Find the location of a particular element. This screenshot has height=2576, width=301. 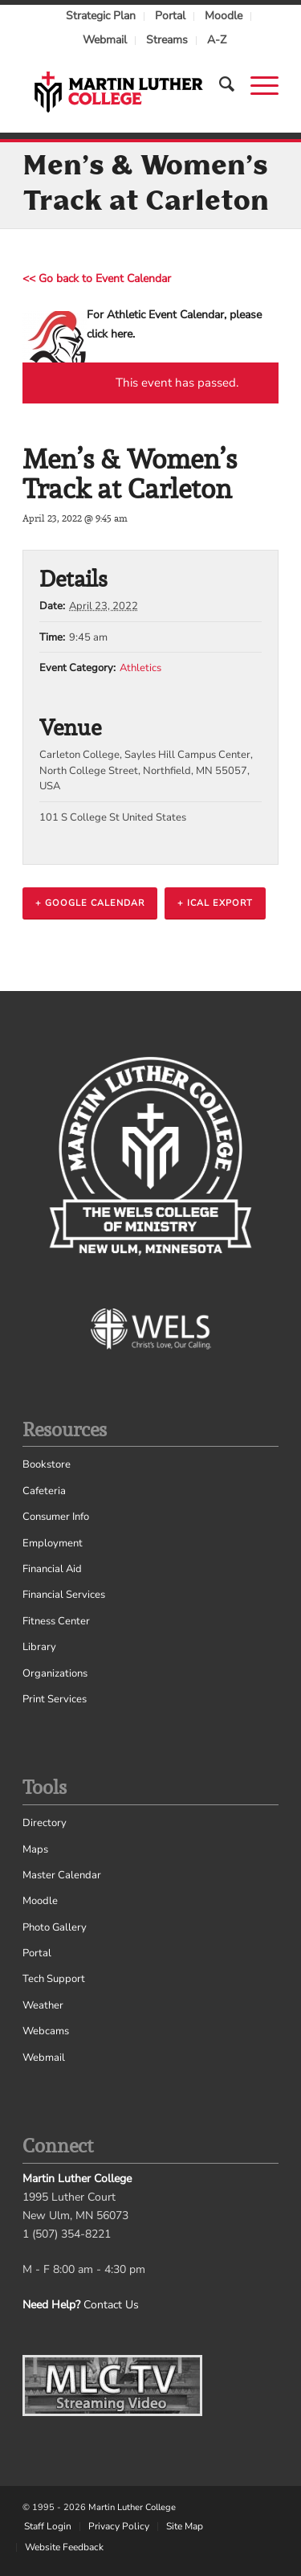

Streams is located at coordinates (167, 39).